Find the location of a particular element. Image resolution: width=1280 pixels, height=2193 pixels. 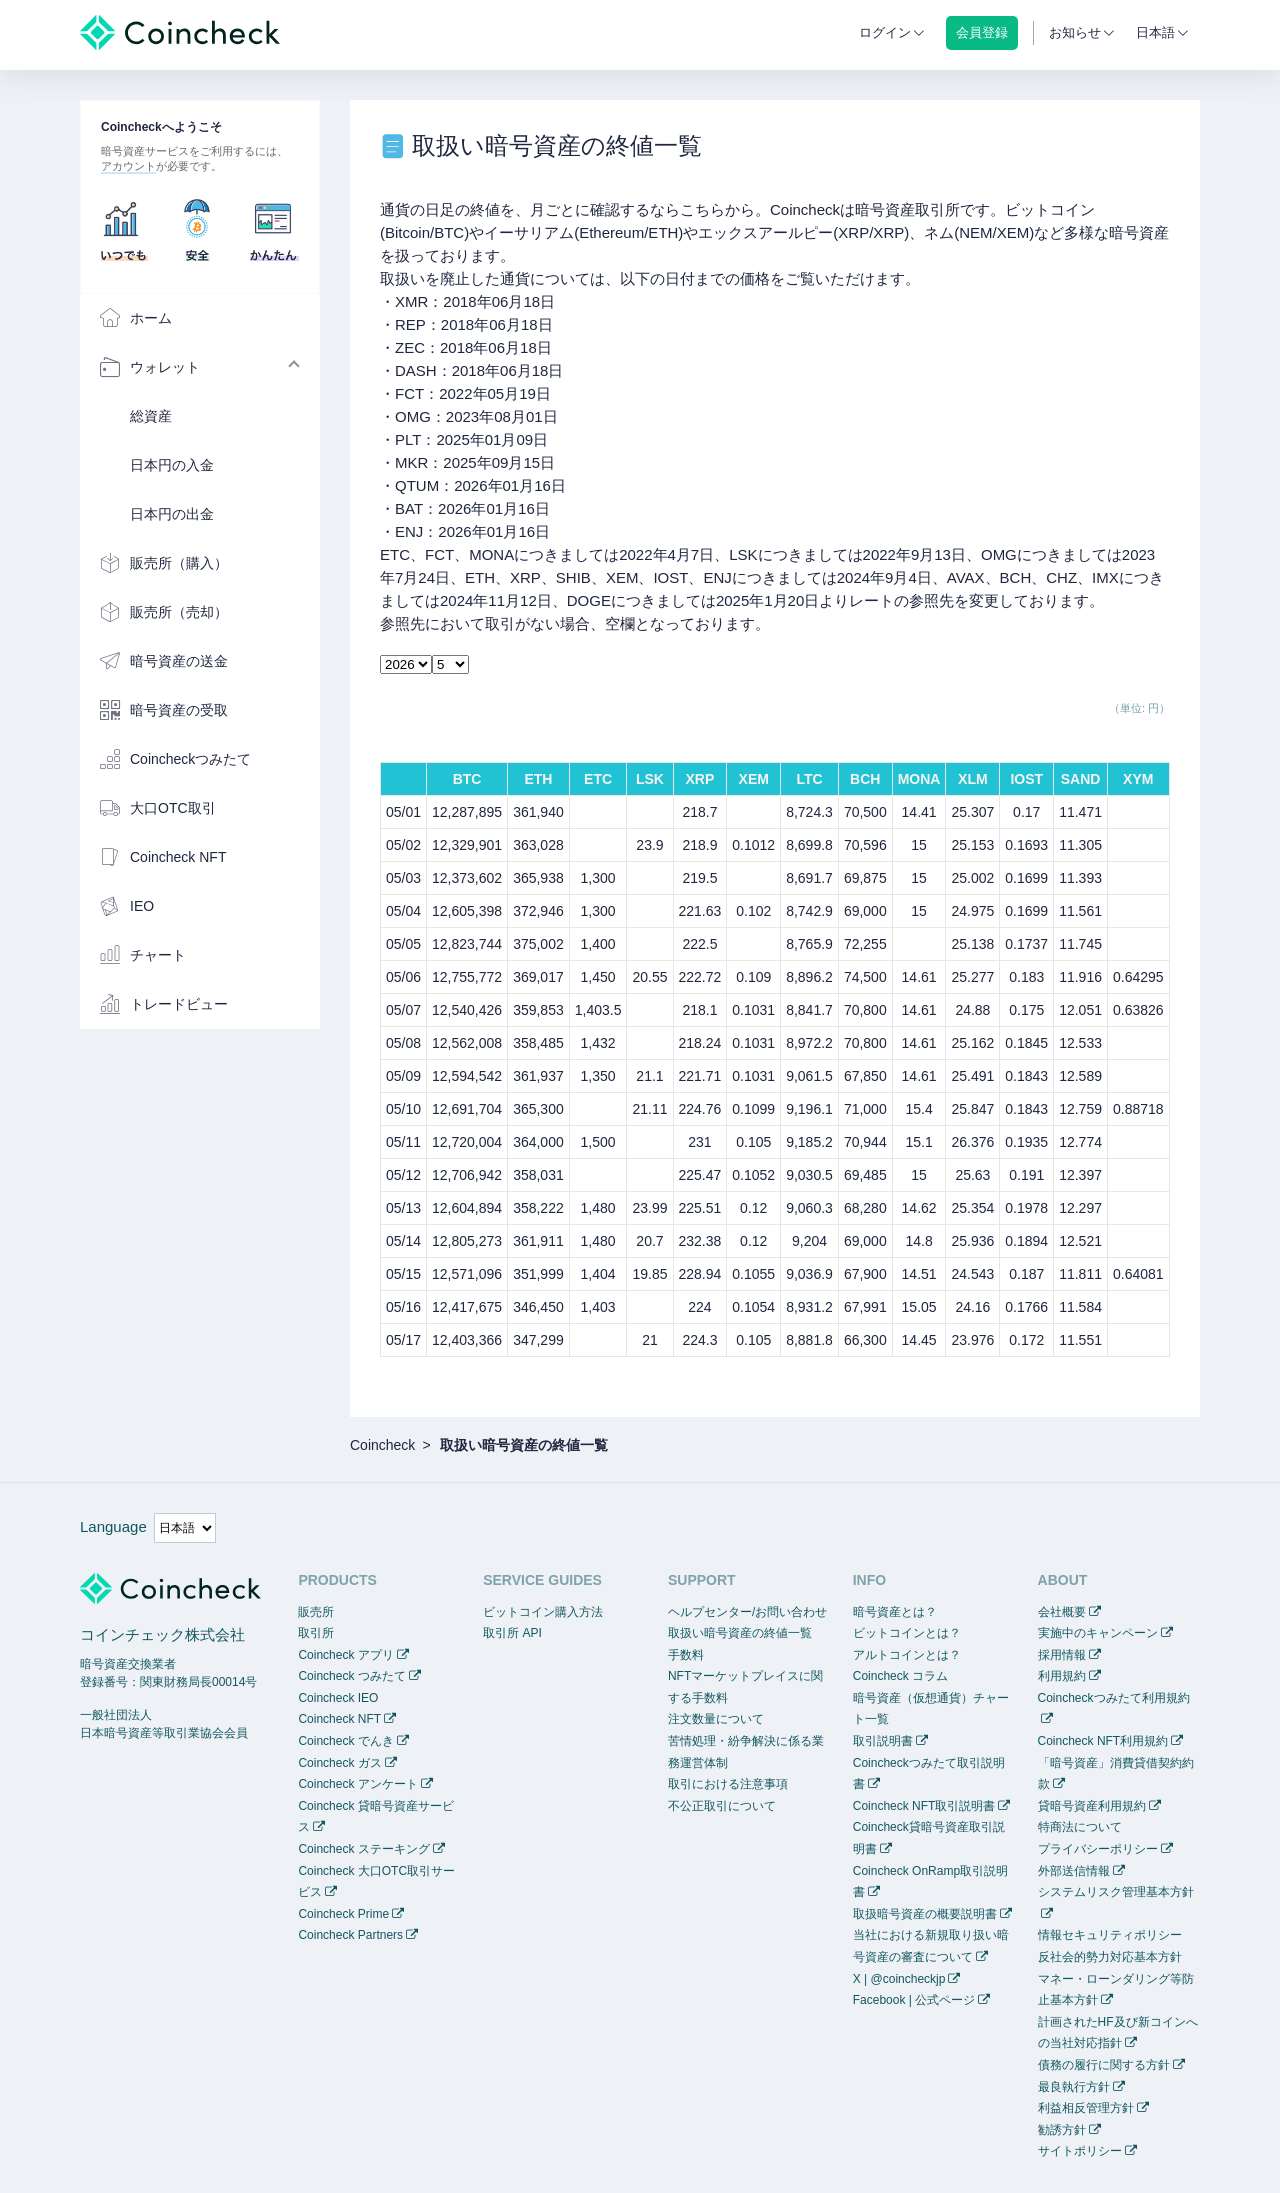

利用規約 is located at coordinates (1062, 1676).